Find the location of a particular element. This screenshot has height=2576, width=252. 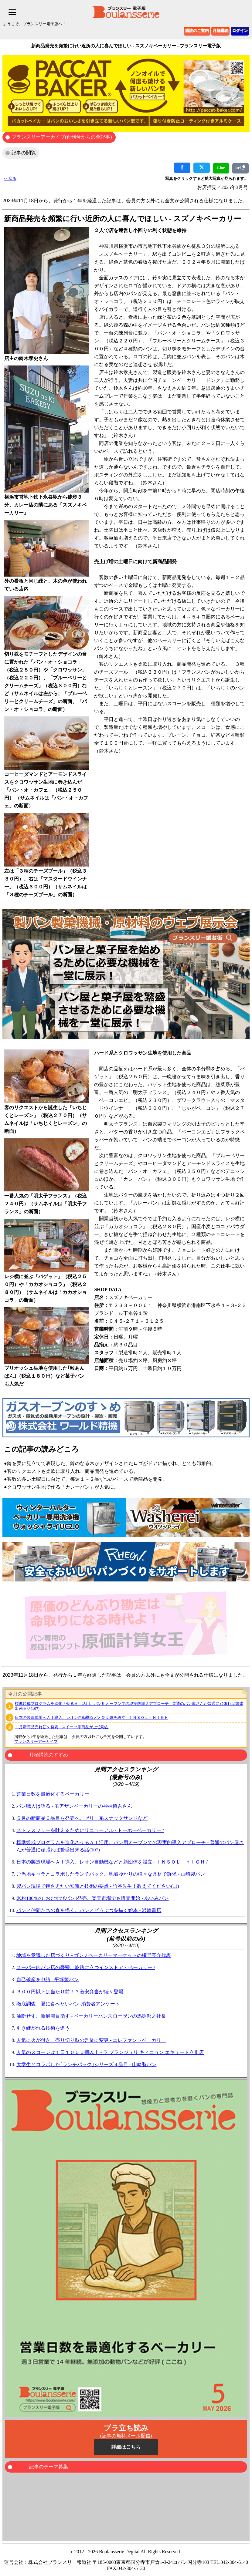

製パン現場で押さえたい知識と技術の要点 - 竹谷先生！教えてください(11) is located at coordinates (97, 1886).